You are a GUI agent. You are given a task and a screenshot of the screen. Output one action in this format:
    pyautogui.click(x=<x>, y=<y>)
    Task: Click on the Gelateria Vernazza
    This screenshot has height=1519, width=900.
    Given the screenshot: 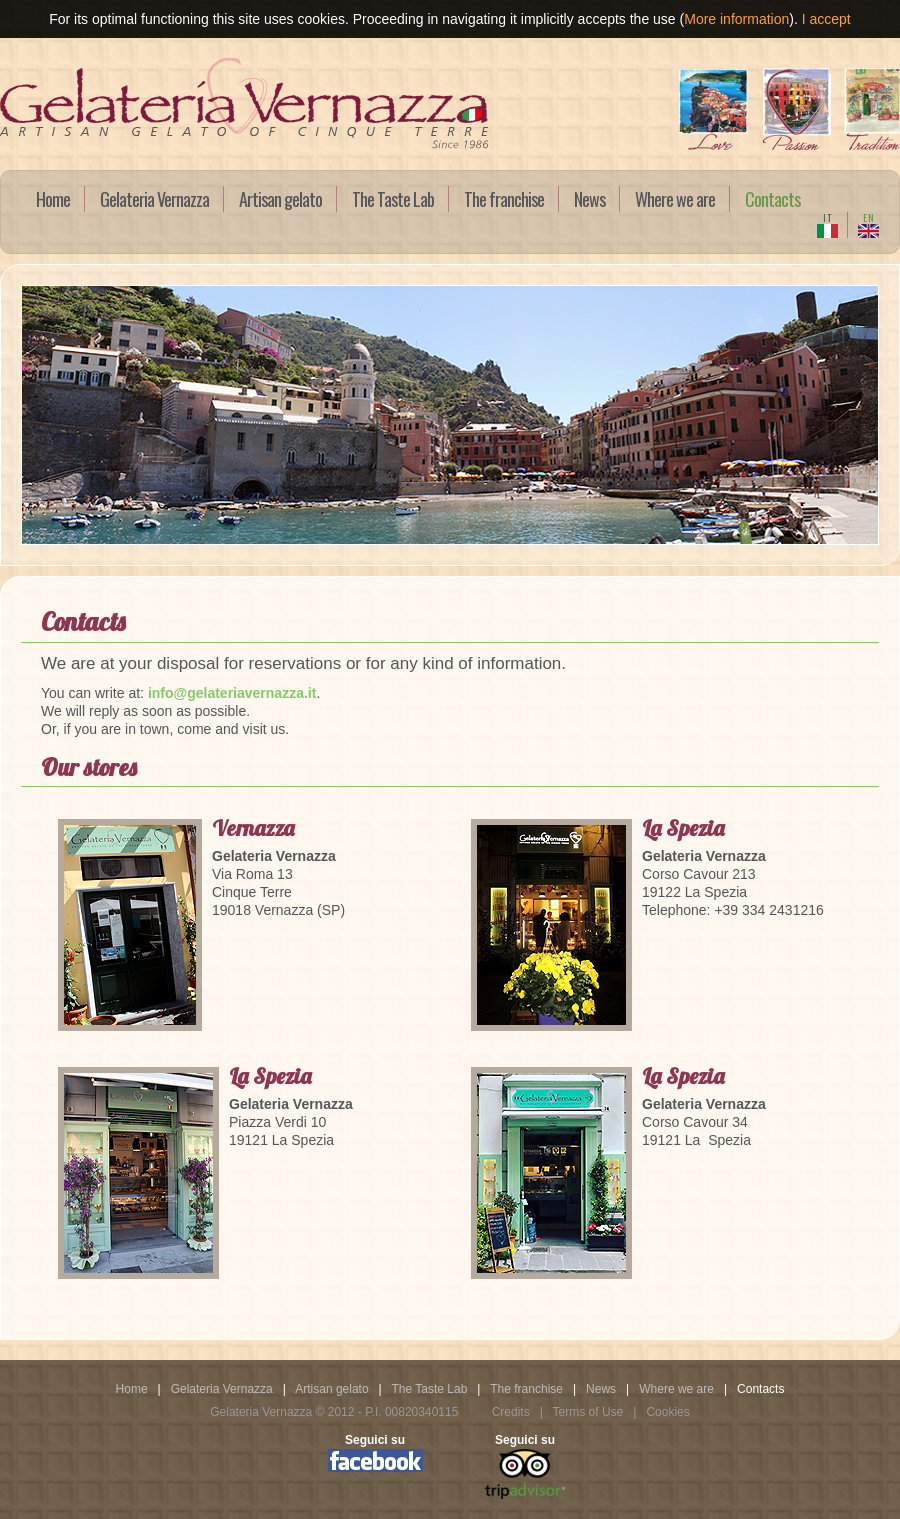 What is the action you would take?
    pyautogui.click(x=154, y=199)
    